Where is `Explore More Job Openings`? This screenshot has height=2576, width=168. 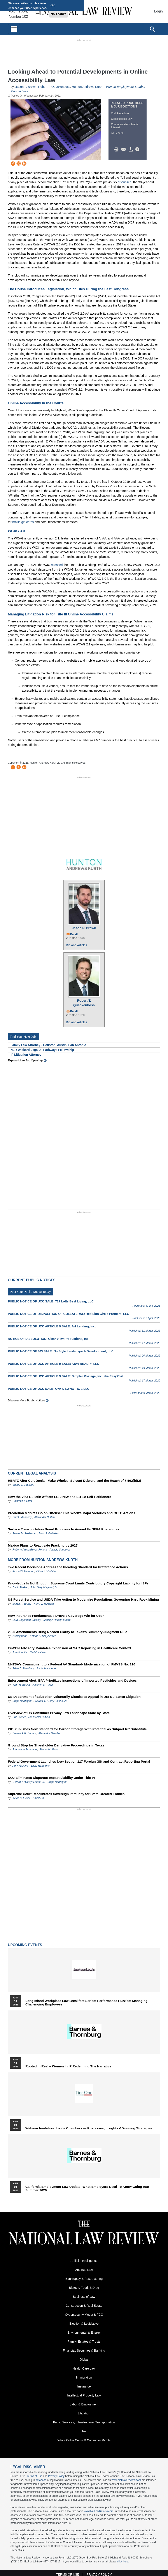 Explore More Job Openings is located at coordinates (25, 1060).